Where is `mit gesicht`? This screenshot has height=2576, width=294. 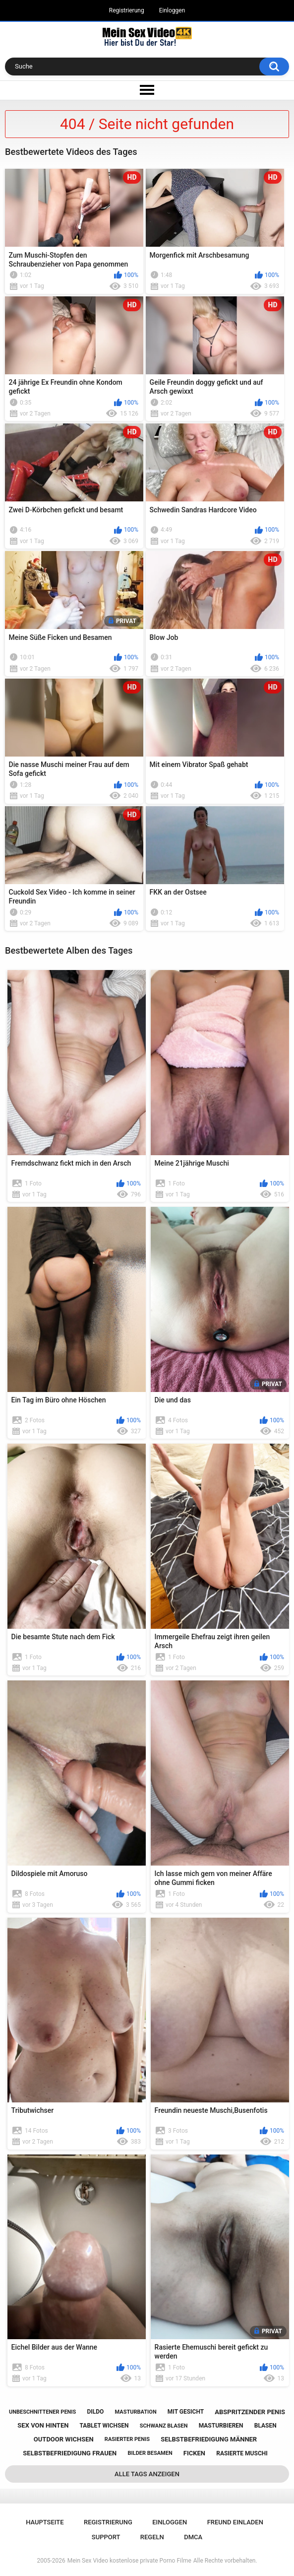
mit gesicht is located at coordinates (186, 2411).